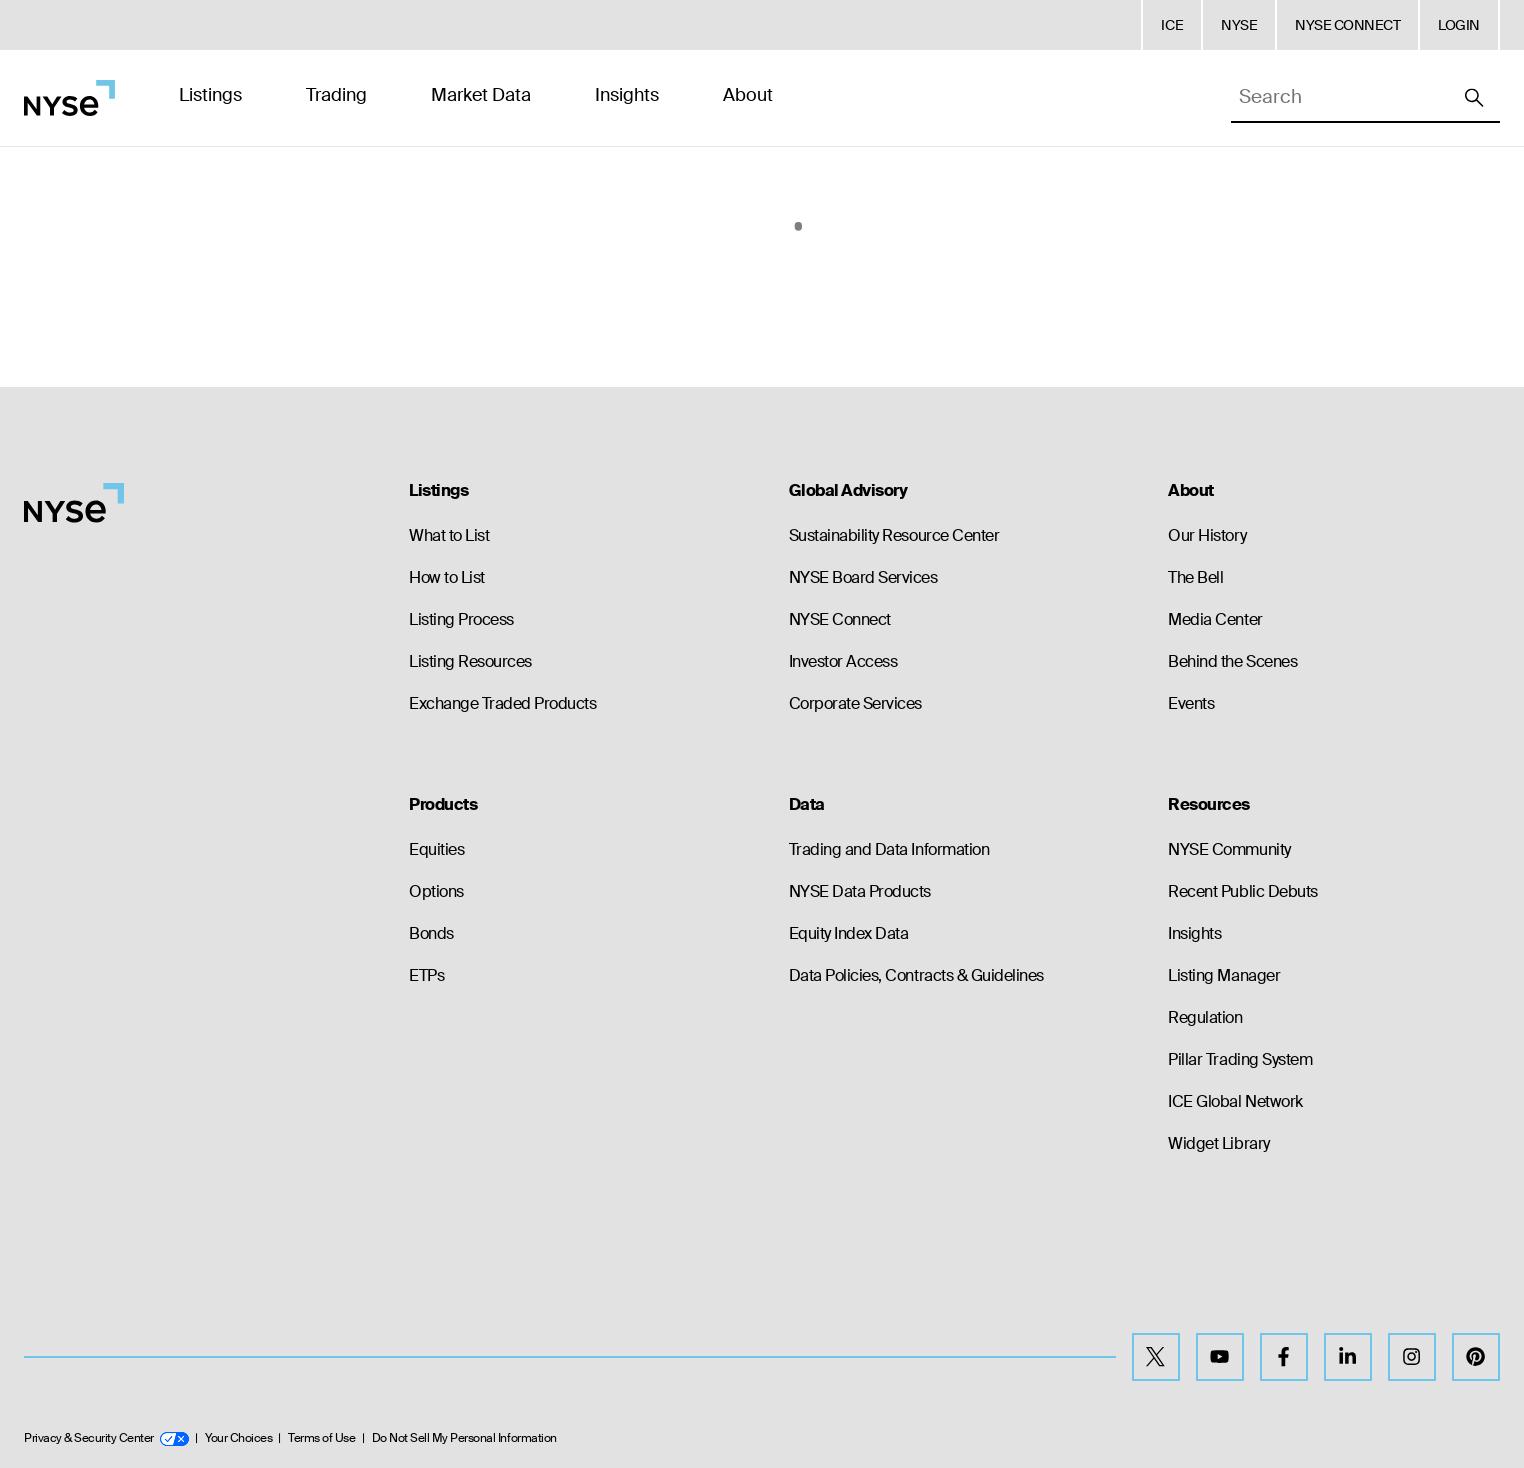  I want to click on Pillar Trading System, so click(1240, 1059).